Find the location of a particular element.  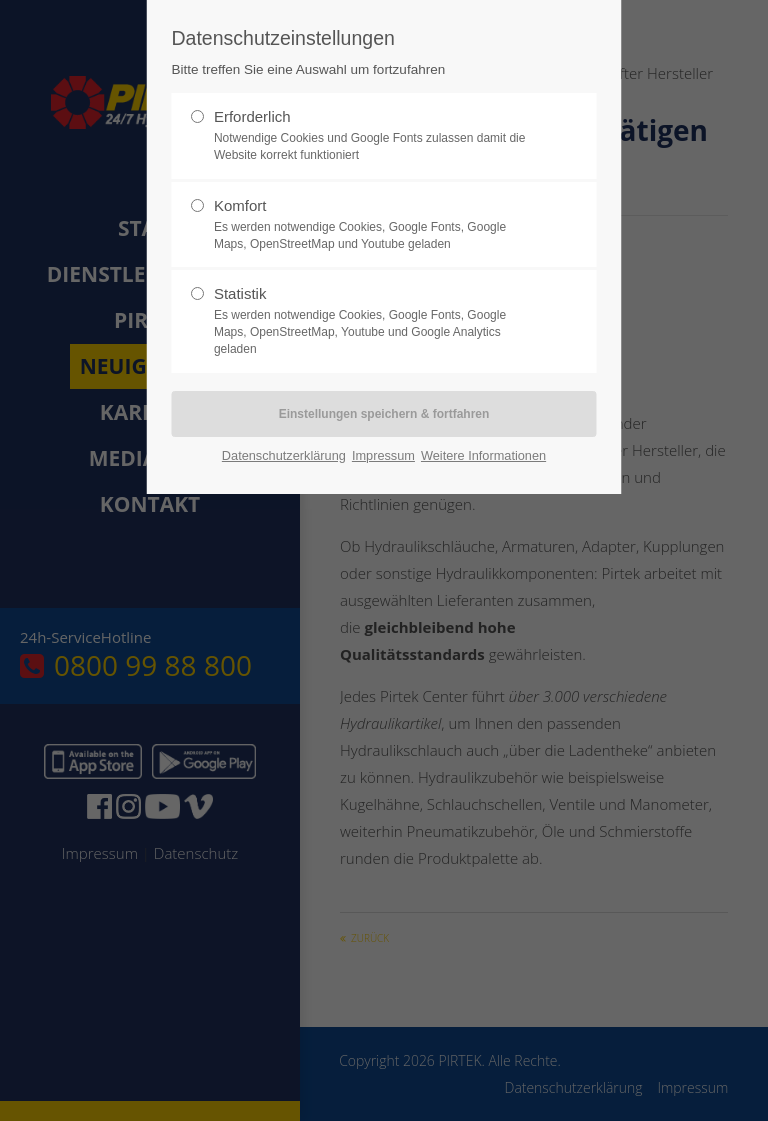

Impressum is located at coordinates (383, 455).